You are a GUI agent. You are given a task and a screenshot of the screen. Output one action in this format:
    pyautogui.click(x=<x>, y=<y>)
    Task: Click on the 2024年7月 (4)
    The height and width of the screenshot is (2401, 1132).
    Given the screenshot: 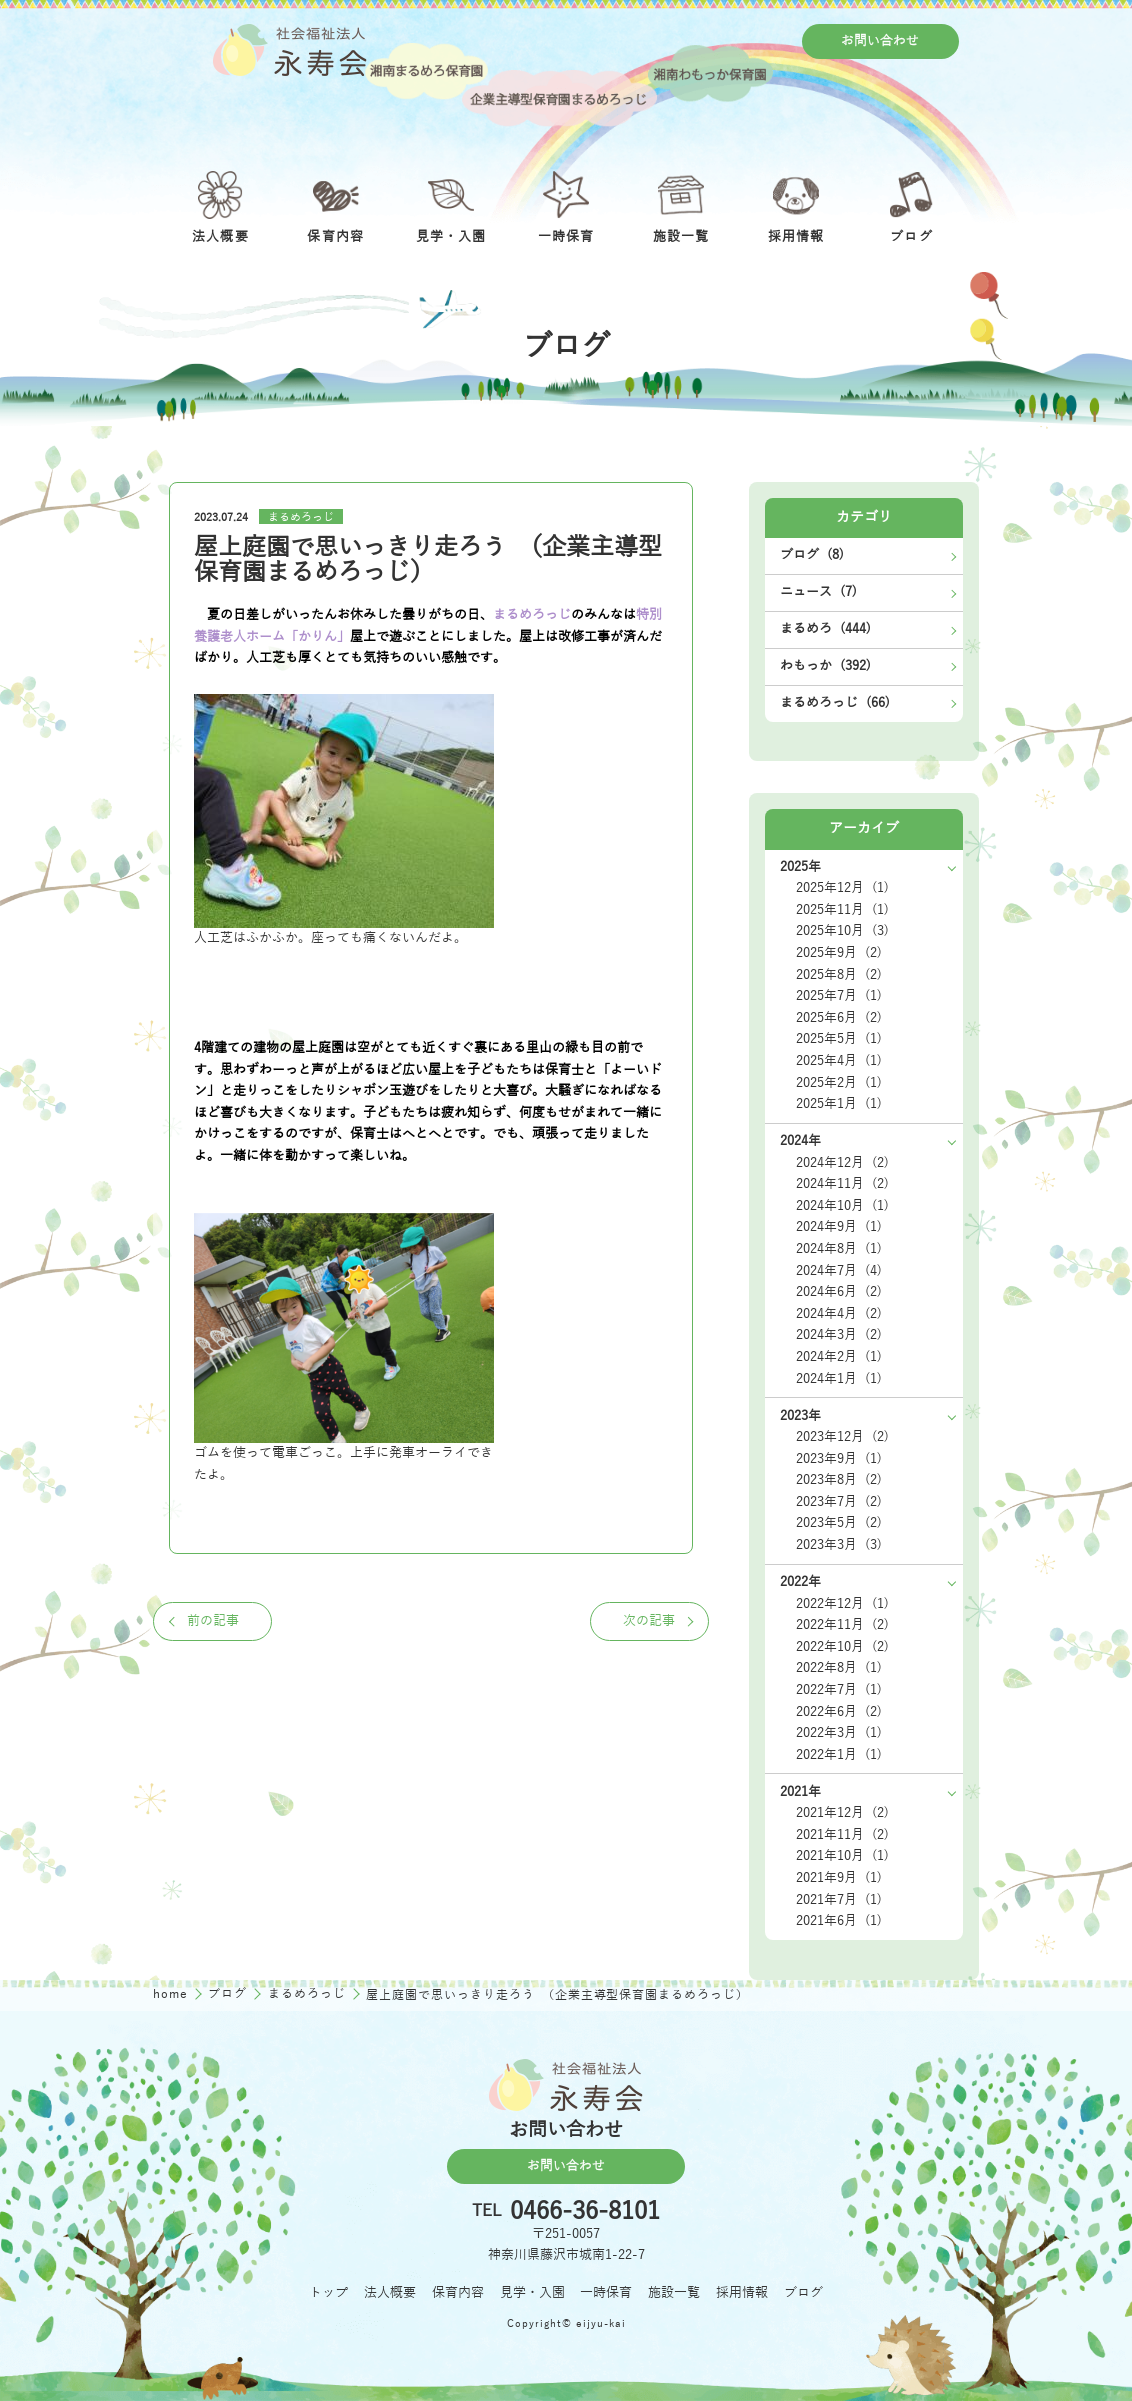 What is the action you would take?
    pyautogui.click(x=839, y=1271)
    